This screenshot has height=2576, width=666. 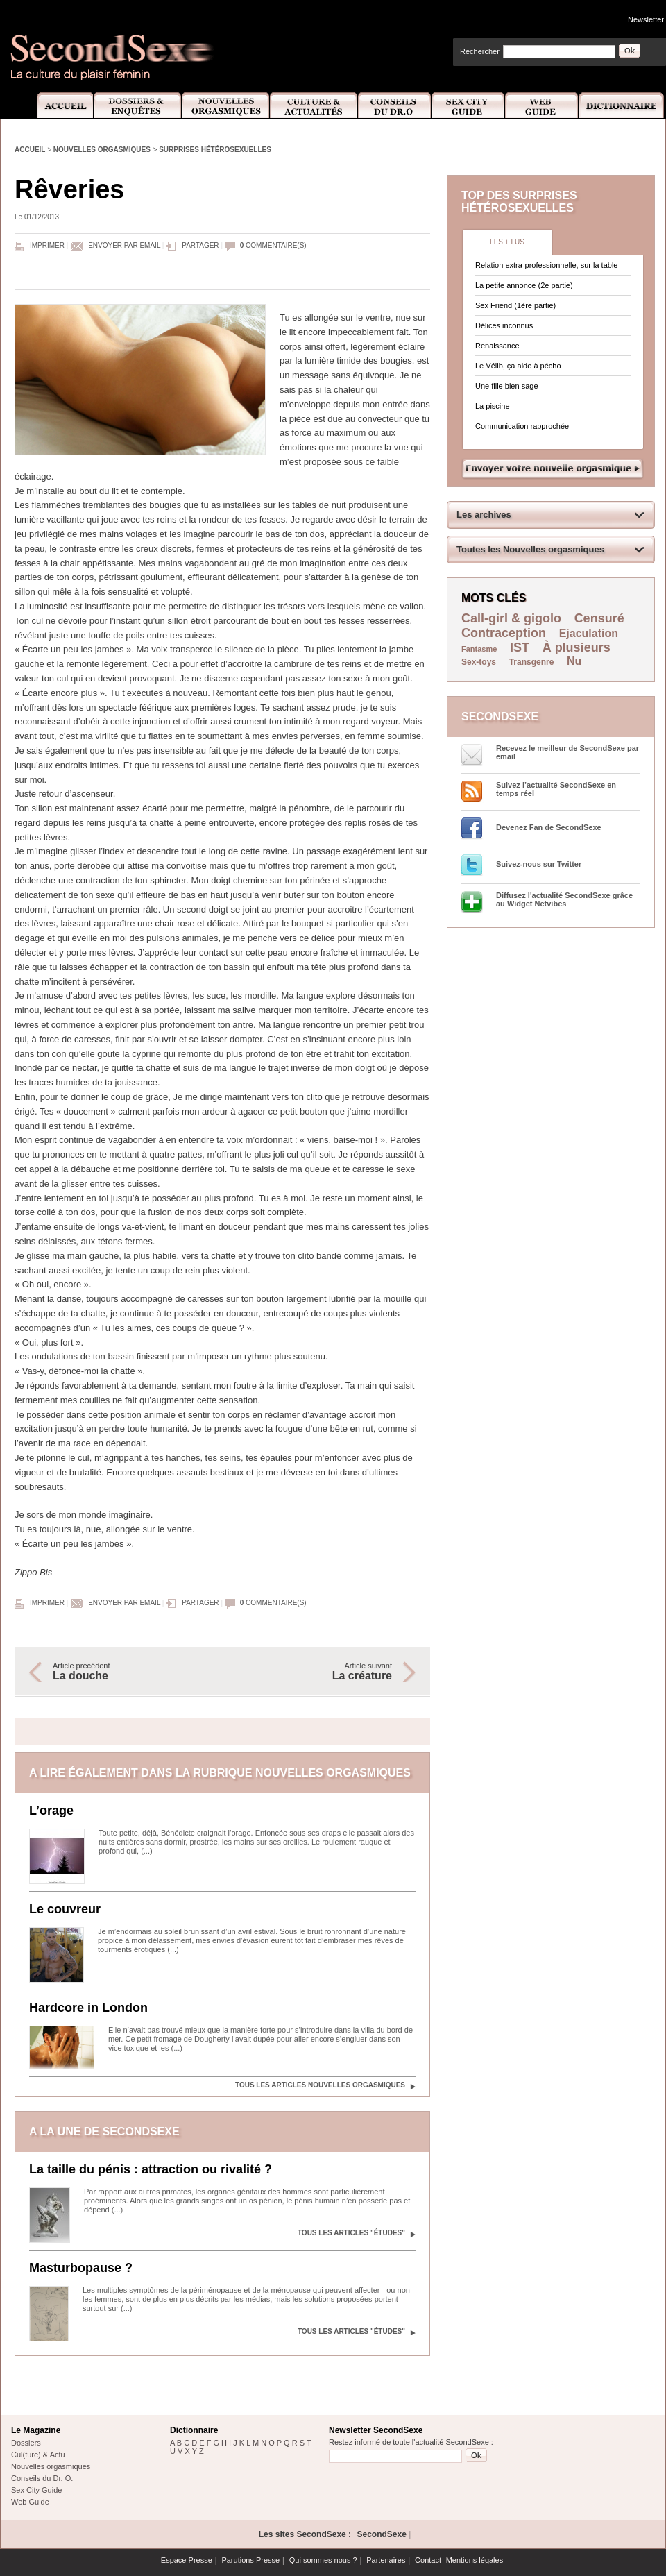 What do you see at coordinates (599, 618) in the screenshot?
I see `Censuré` at bounding box center [599, 618].